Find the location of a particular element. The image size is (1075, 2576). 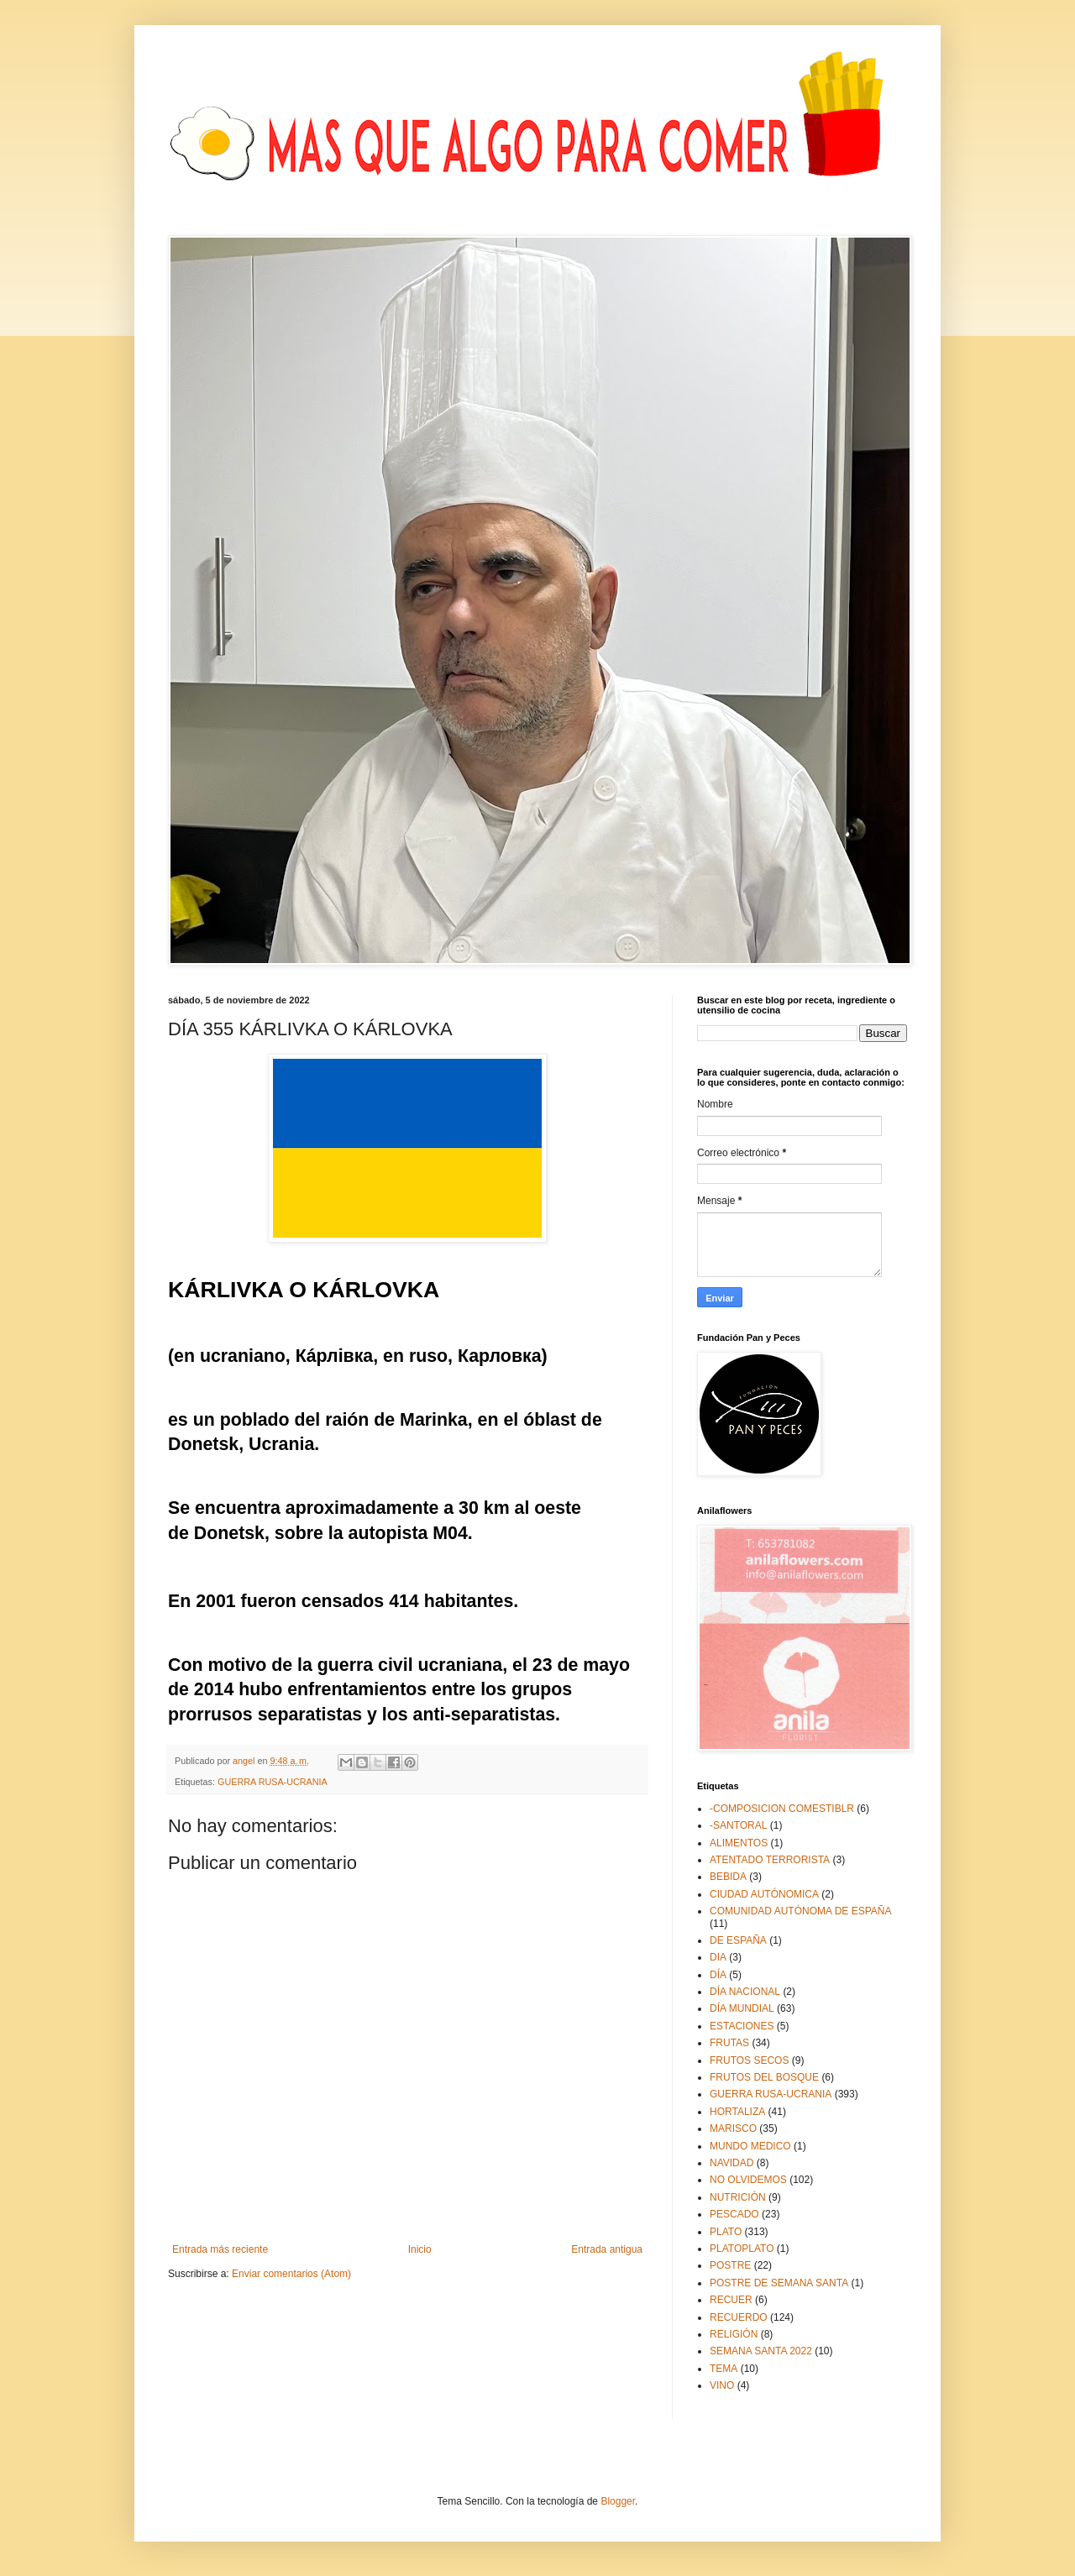

HORTALIZA is located at coordinates (737, 2112).